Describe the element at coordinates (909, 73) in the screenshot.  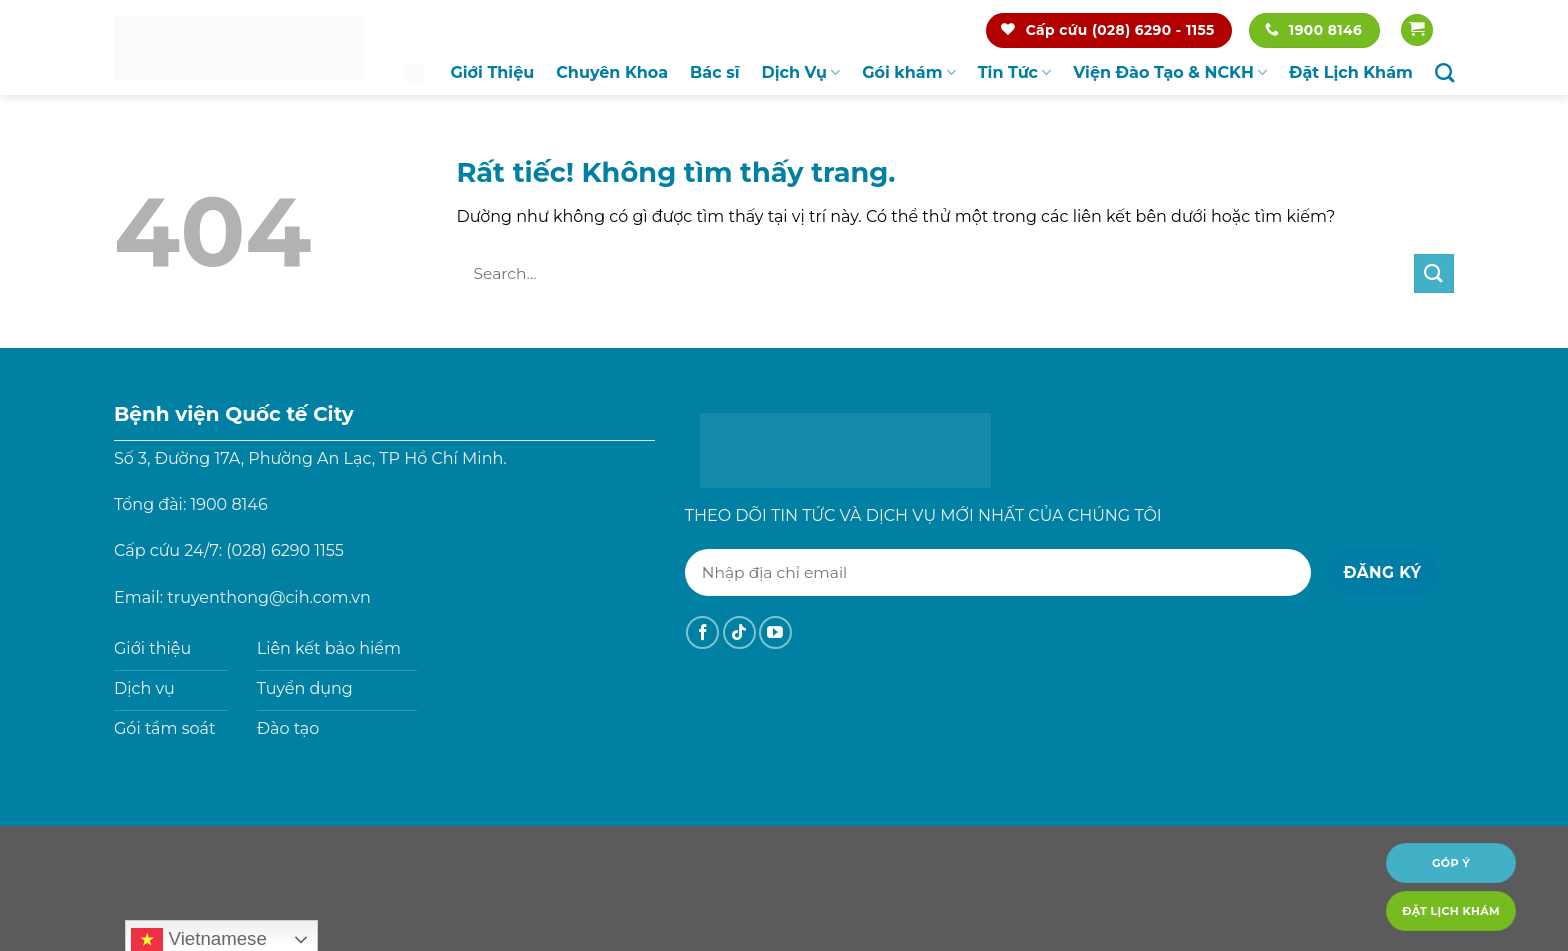
I see `Gói khám` at that location.